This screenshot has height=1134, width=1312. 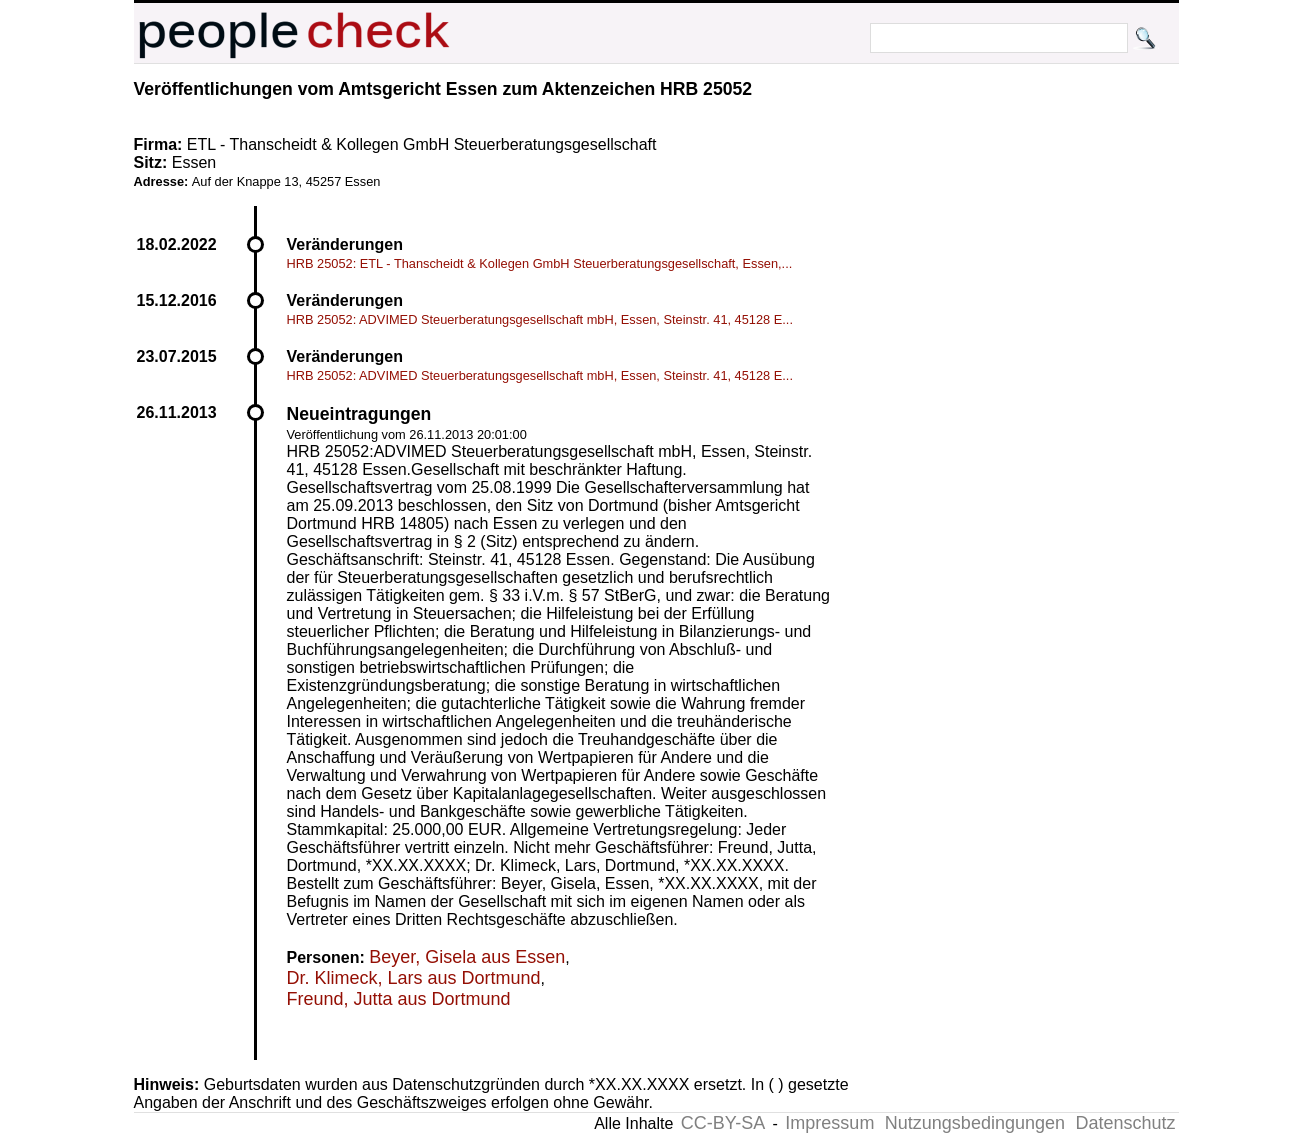 I want to click on Dr. Klimeck, Lars aus Dortmund, so click(x=414, y=978).